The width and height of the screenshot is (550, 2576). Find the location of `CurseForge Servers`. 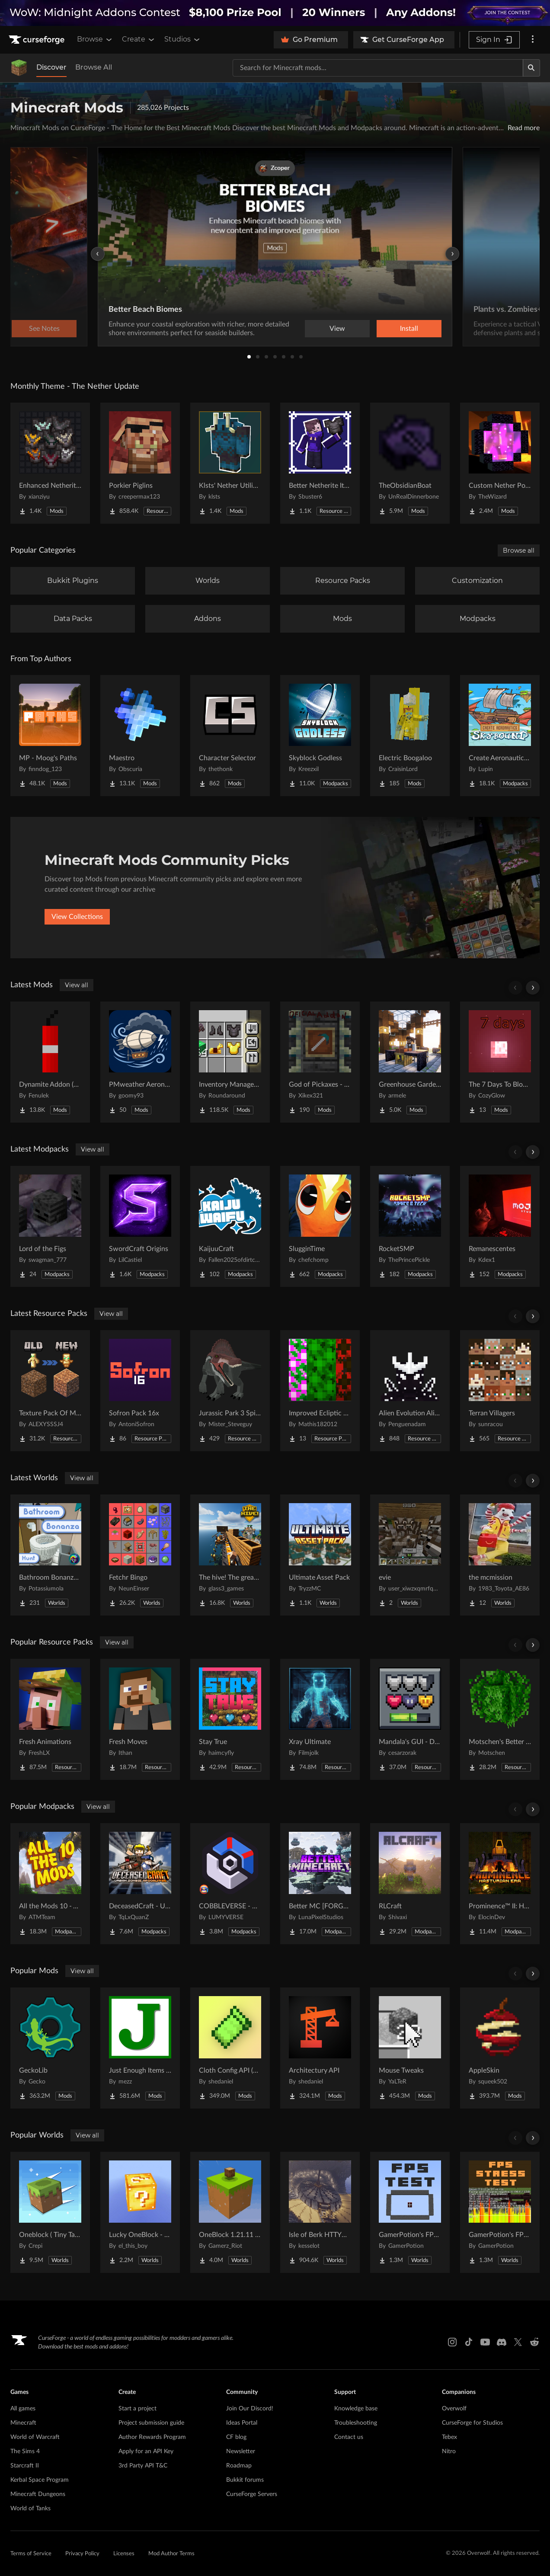

CurseForge Servers is located at coordinates (251, 2494).